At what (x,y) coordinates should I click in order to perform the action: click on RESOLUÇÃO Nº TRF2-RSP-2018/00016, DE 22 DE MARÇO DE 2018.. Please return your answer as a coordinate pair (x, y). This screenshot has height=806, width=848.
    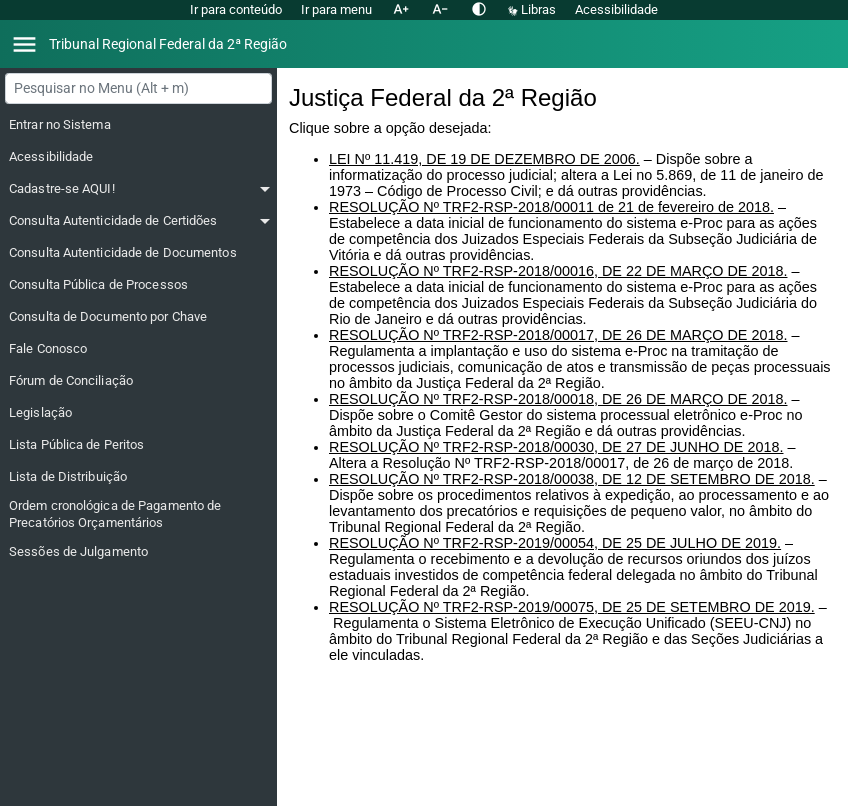
    Looking at the image, I should click on (558, 271).